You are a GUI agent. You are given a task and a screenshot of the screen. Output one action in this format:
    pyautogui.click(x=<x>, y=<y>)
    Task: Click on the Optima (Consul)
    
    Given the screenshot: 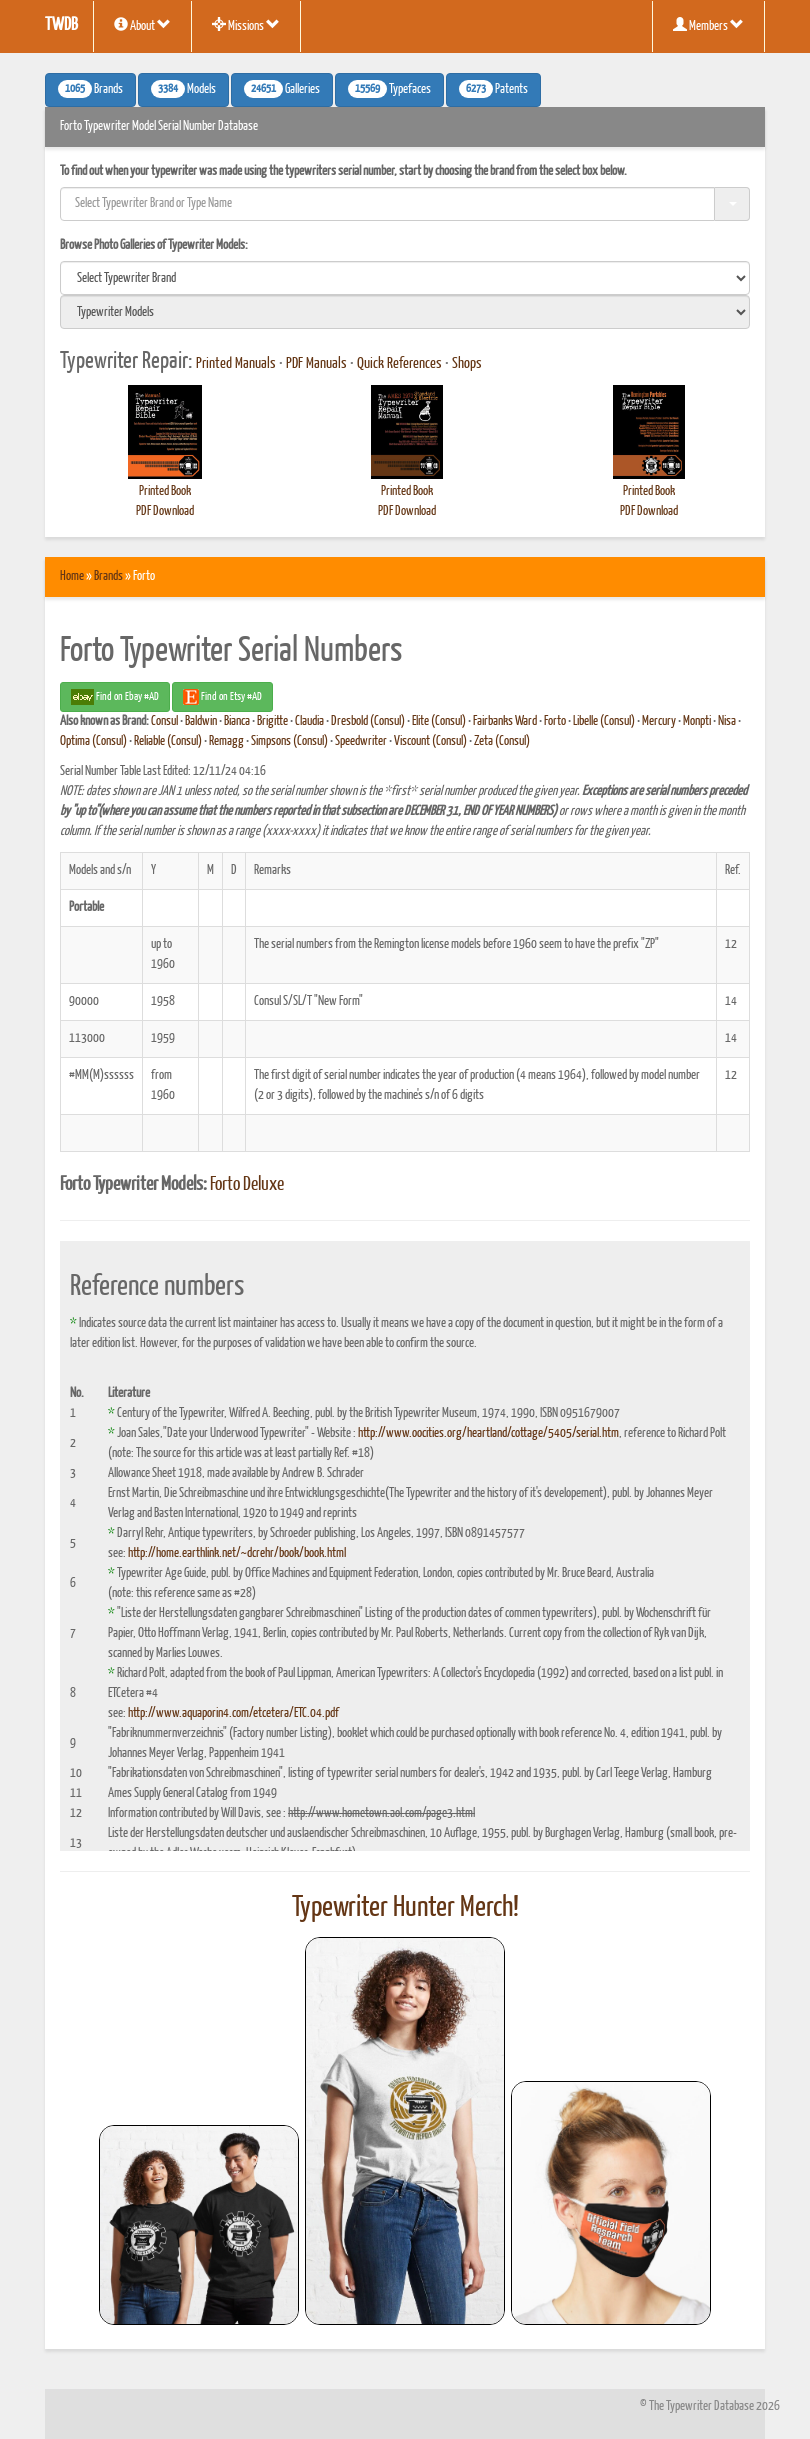 What is the action you would take?
    pyautogui.click(x=93, y=741)
    